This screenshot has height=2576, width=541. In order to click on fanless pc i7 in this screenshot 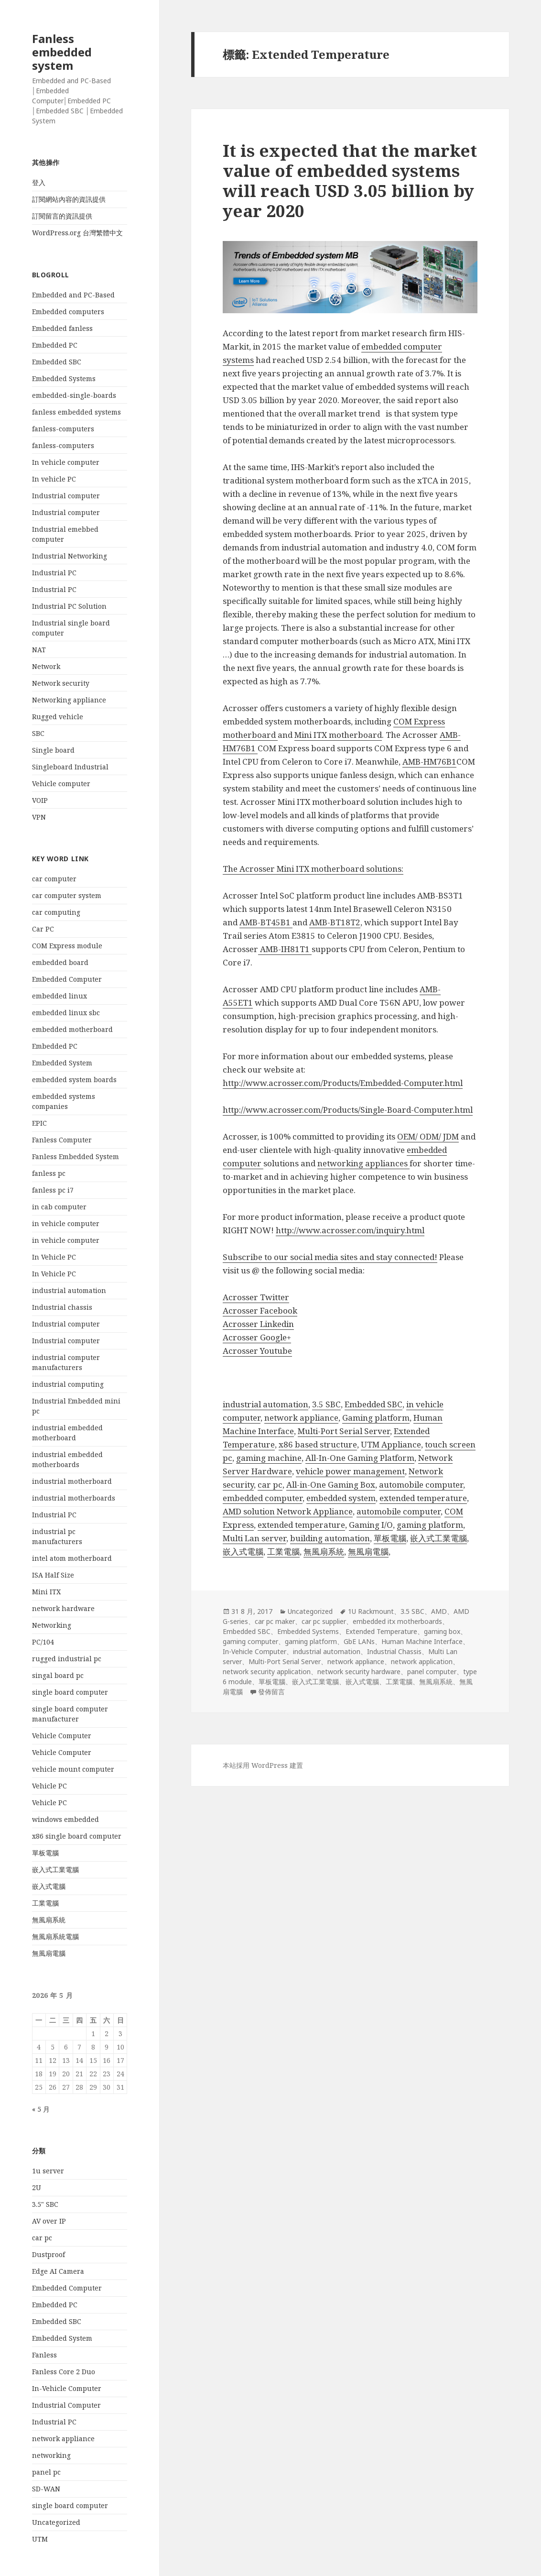, I will do `click(53, 1190)`.